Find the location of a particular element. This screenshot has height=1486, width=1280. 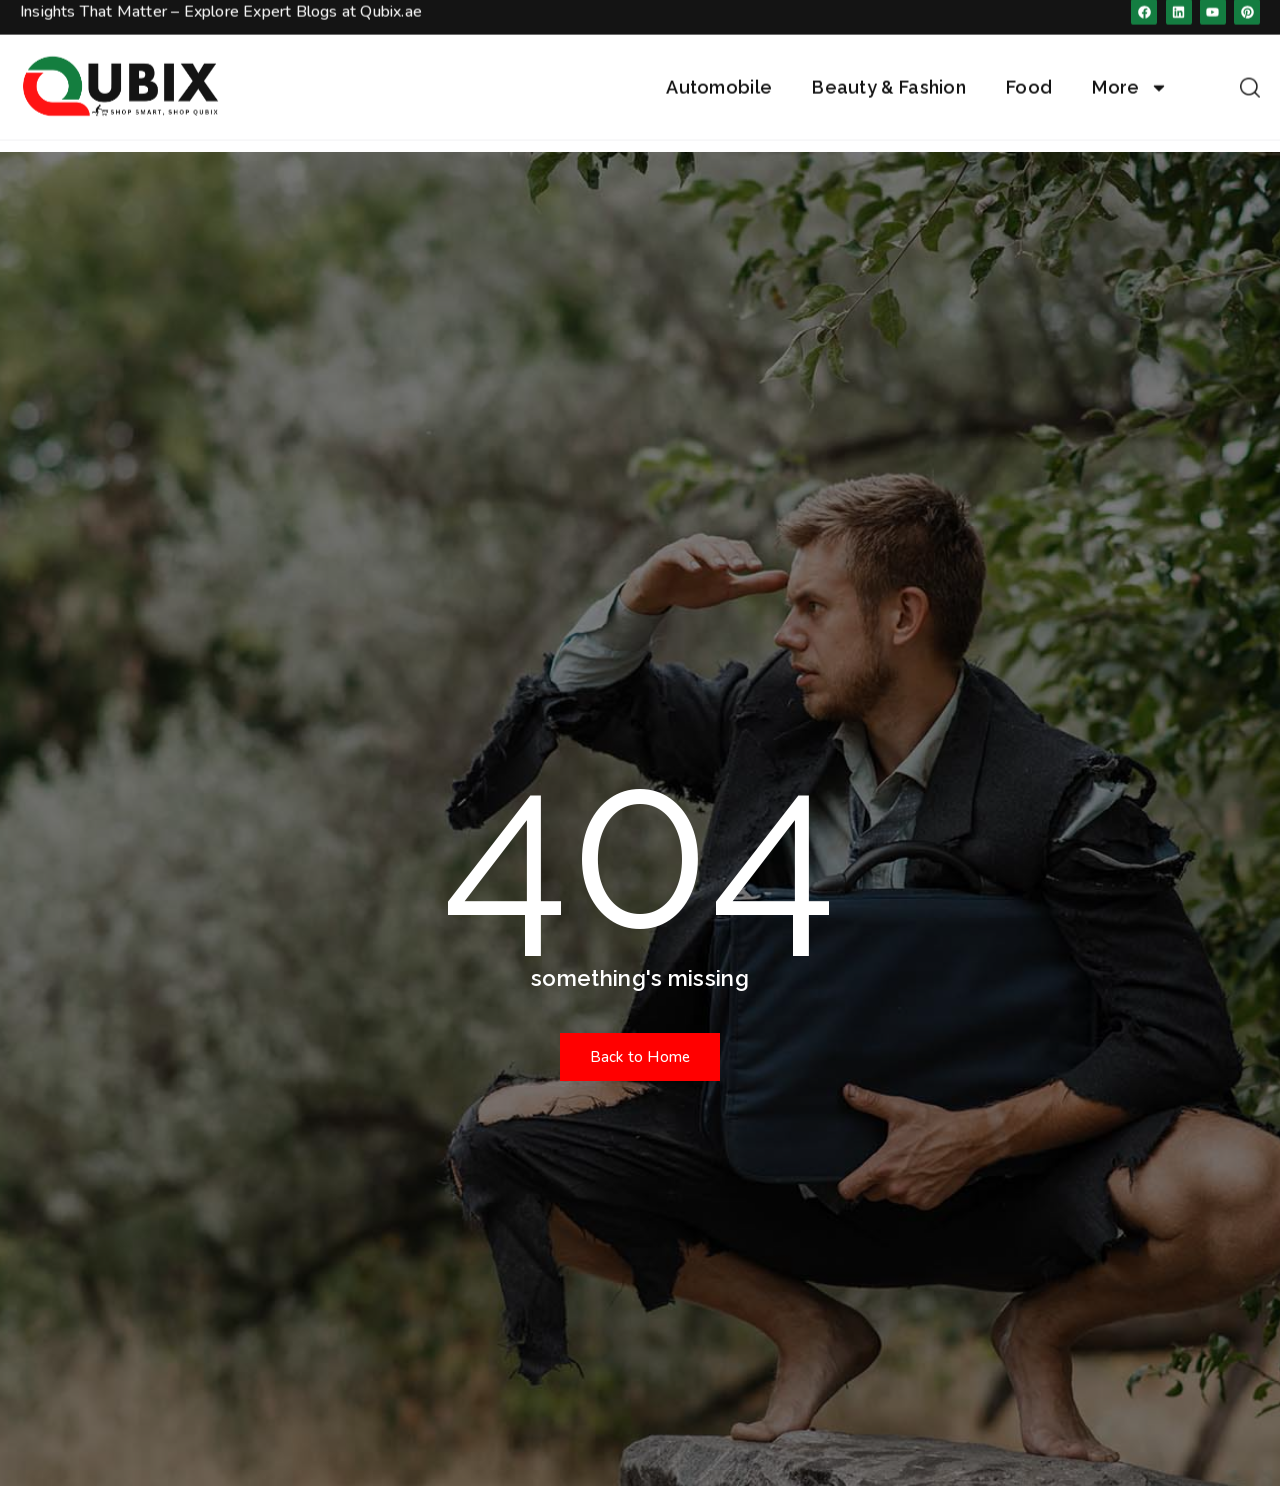

Food is located at coordinates (1029, 70).